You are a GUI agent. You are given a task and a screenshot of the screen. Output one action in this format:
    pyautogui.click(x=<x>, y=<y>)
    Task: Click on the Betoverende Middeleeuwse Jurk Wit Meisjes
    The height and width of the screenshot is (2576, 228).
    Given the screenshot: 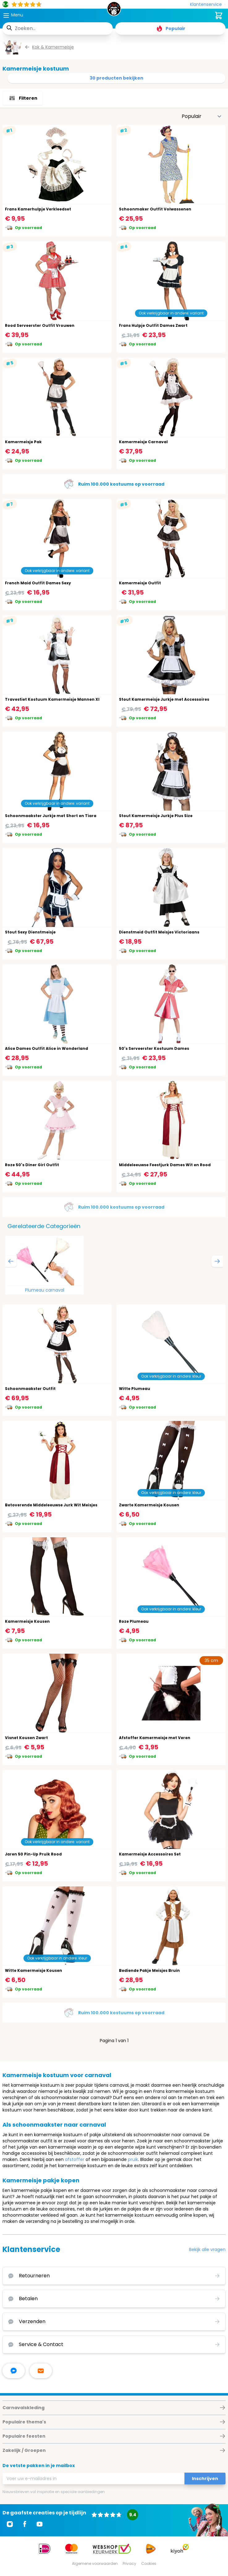 What is the action you would take?
    pyautogui.click(x=51, y=1505)
    